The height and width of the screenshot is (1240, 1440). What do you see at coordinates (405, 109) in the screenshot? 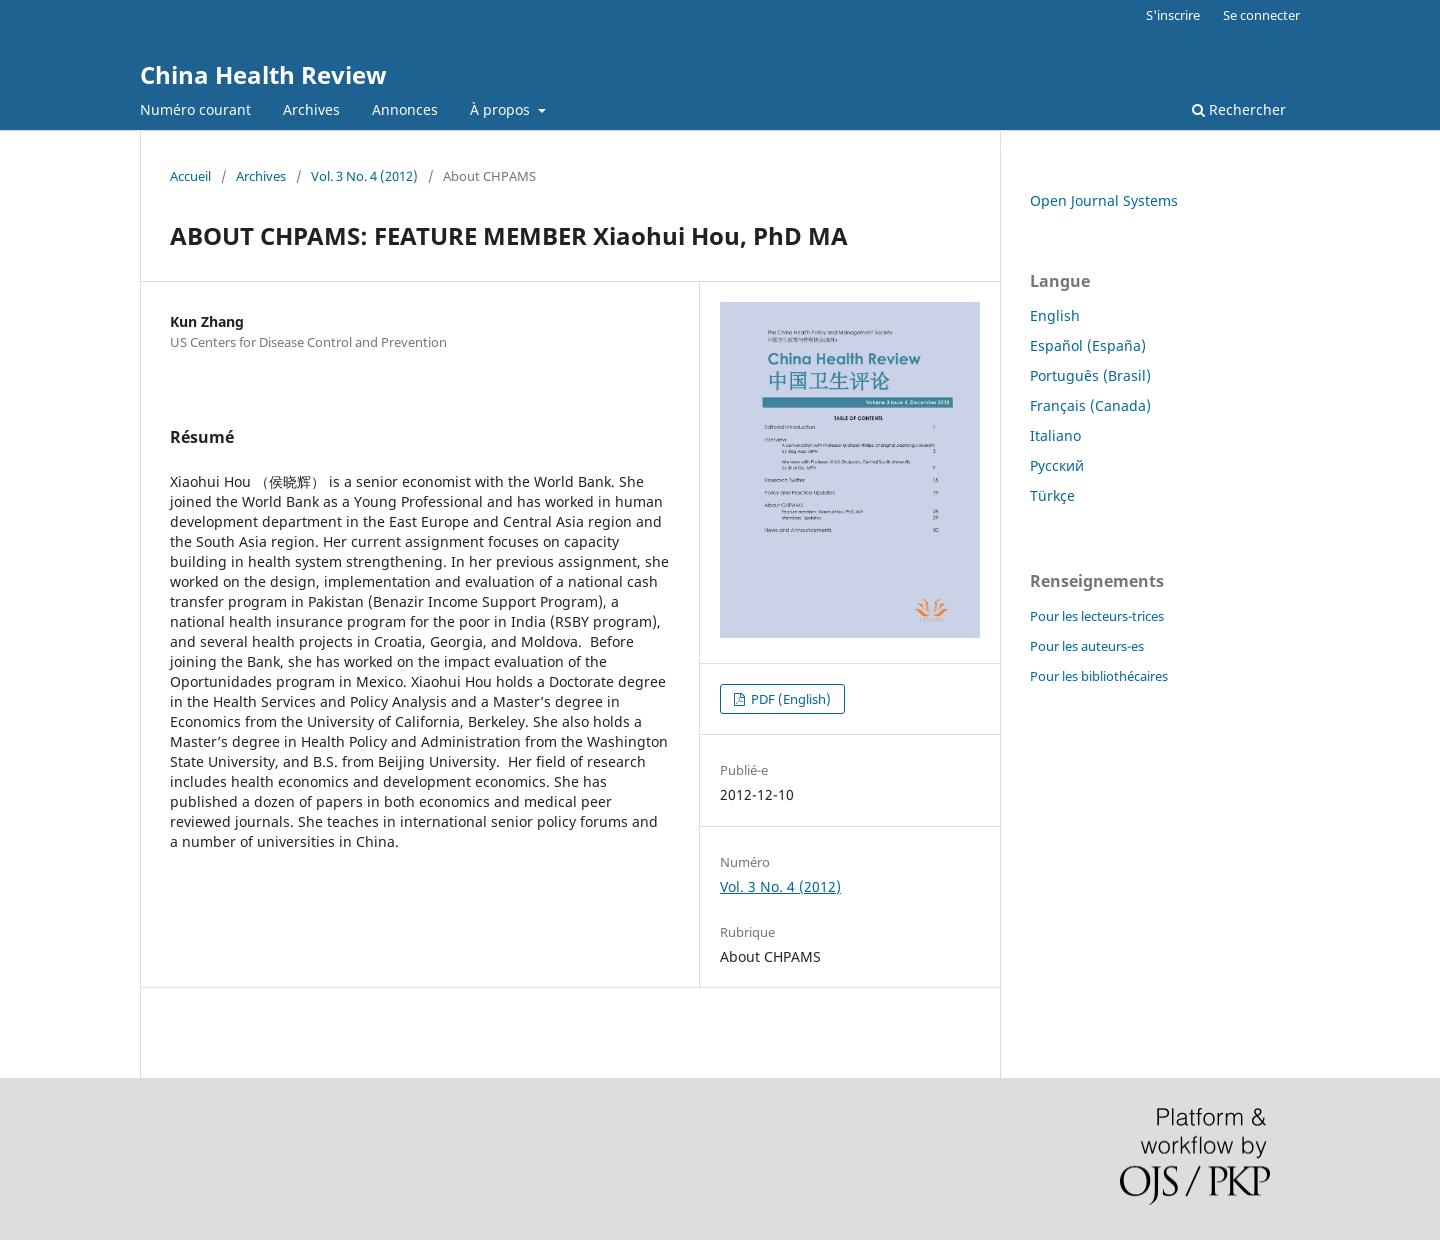
I see `Annonces` at bounding box center [405, 109].